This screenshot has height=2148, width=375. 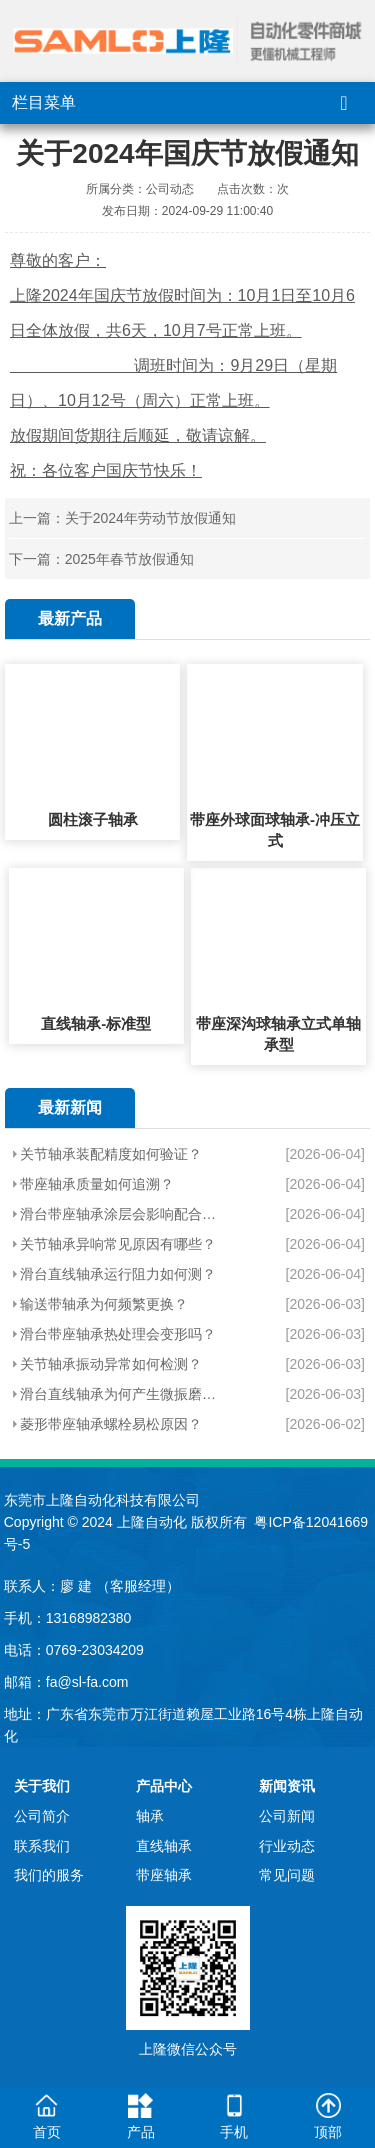 What do you see at coordinates (164, 1875) in the screenshot?
I see `带座轴承` at bounding box center [164, 1875].